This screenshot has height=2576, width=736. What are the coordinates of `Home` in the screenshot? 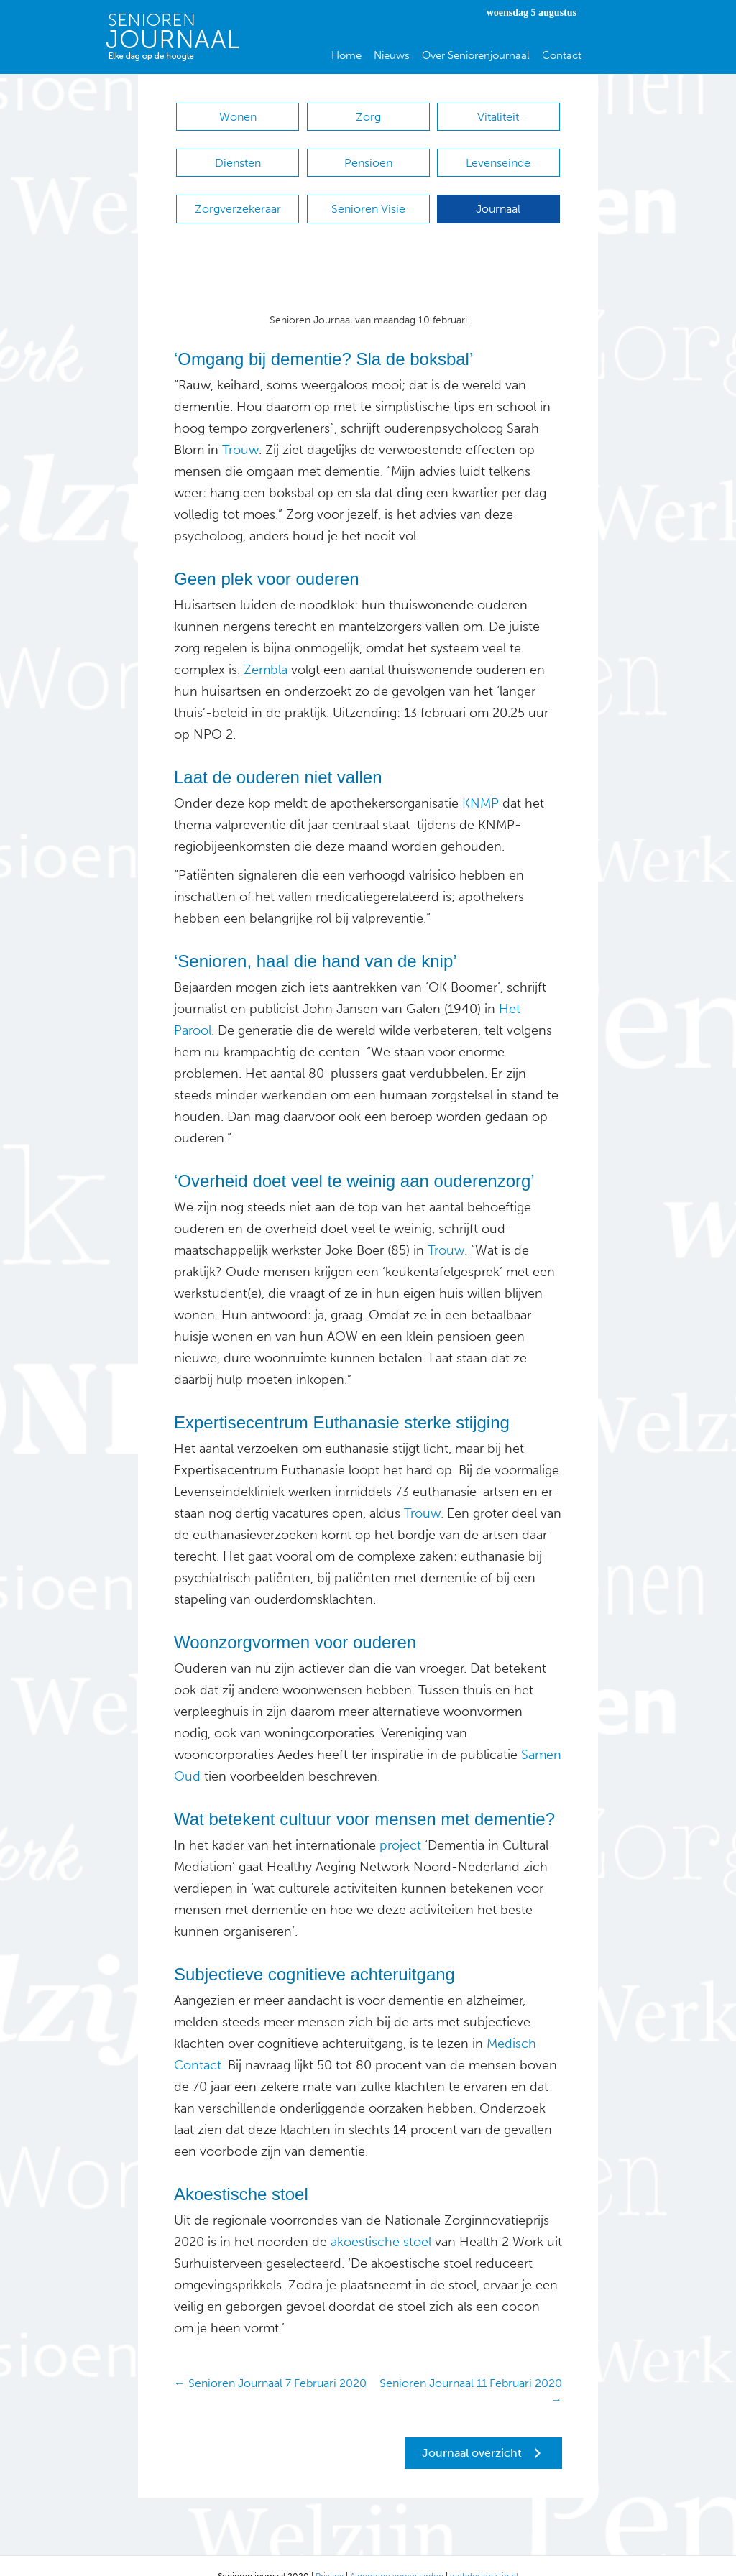 It's located at (346, 55).